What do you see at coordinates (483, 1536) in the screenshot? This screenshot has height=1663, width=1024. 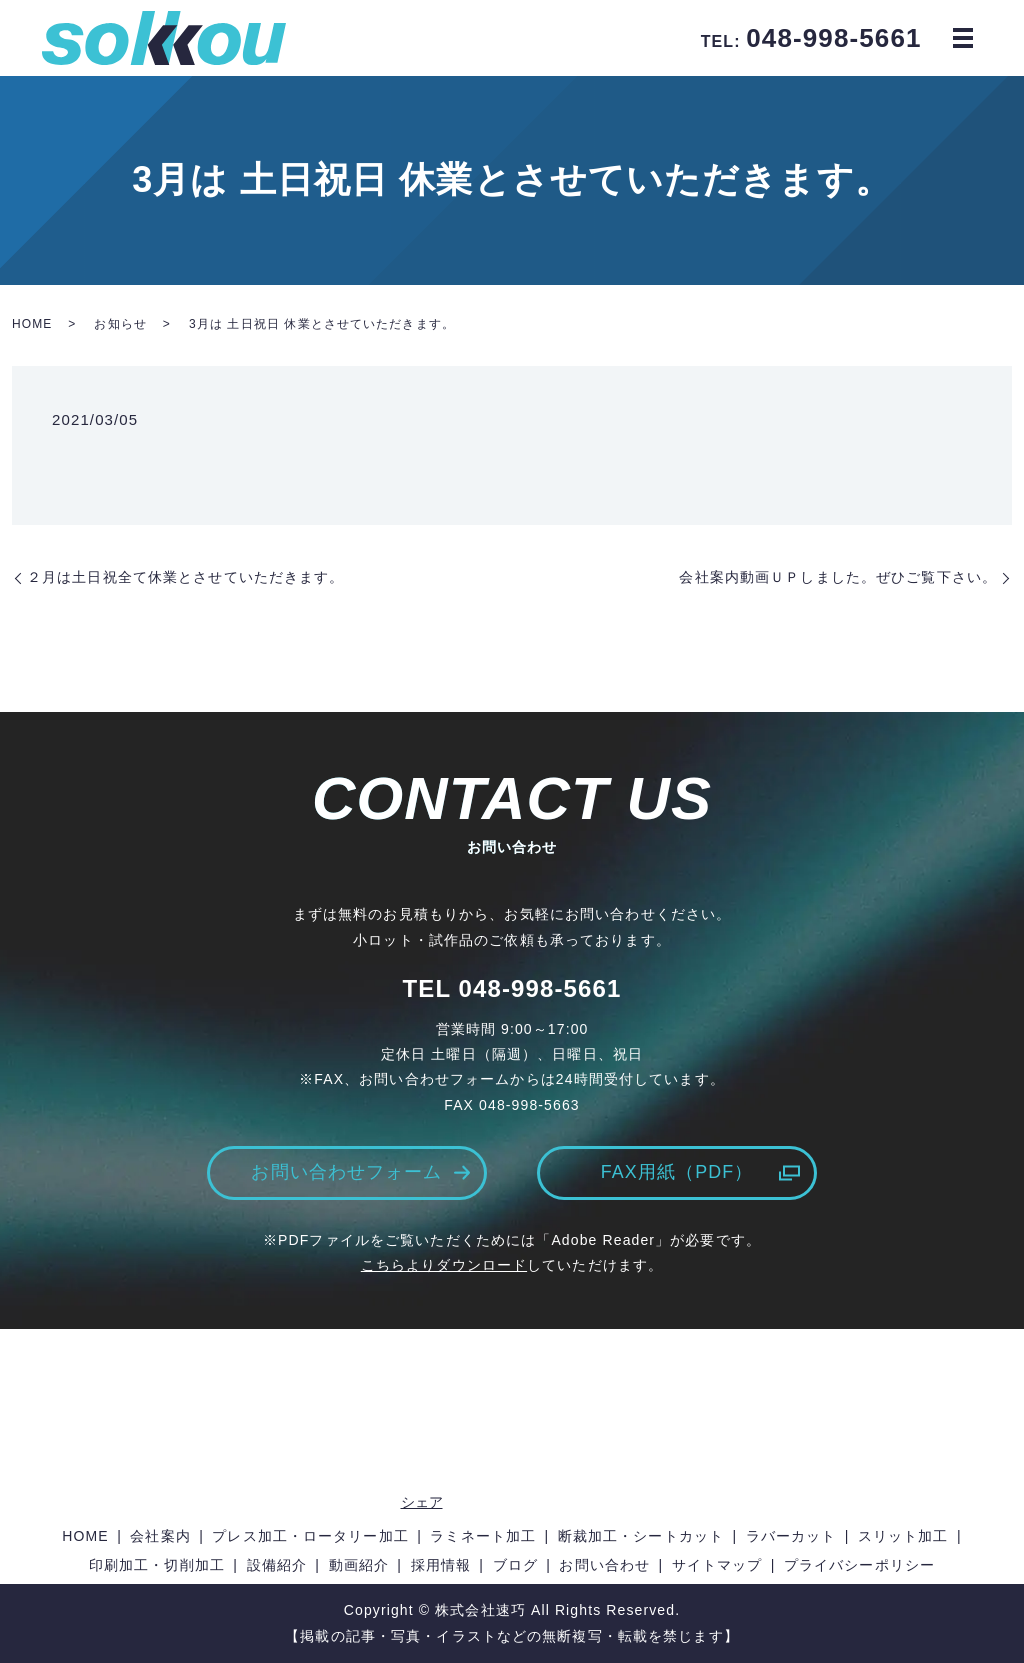 I see `ラミネート加工` at bounding box center [483, 1536].